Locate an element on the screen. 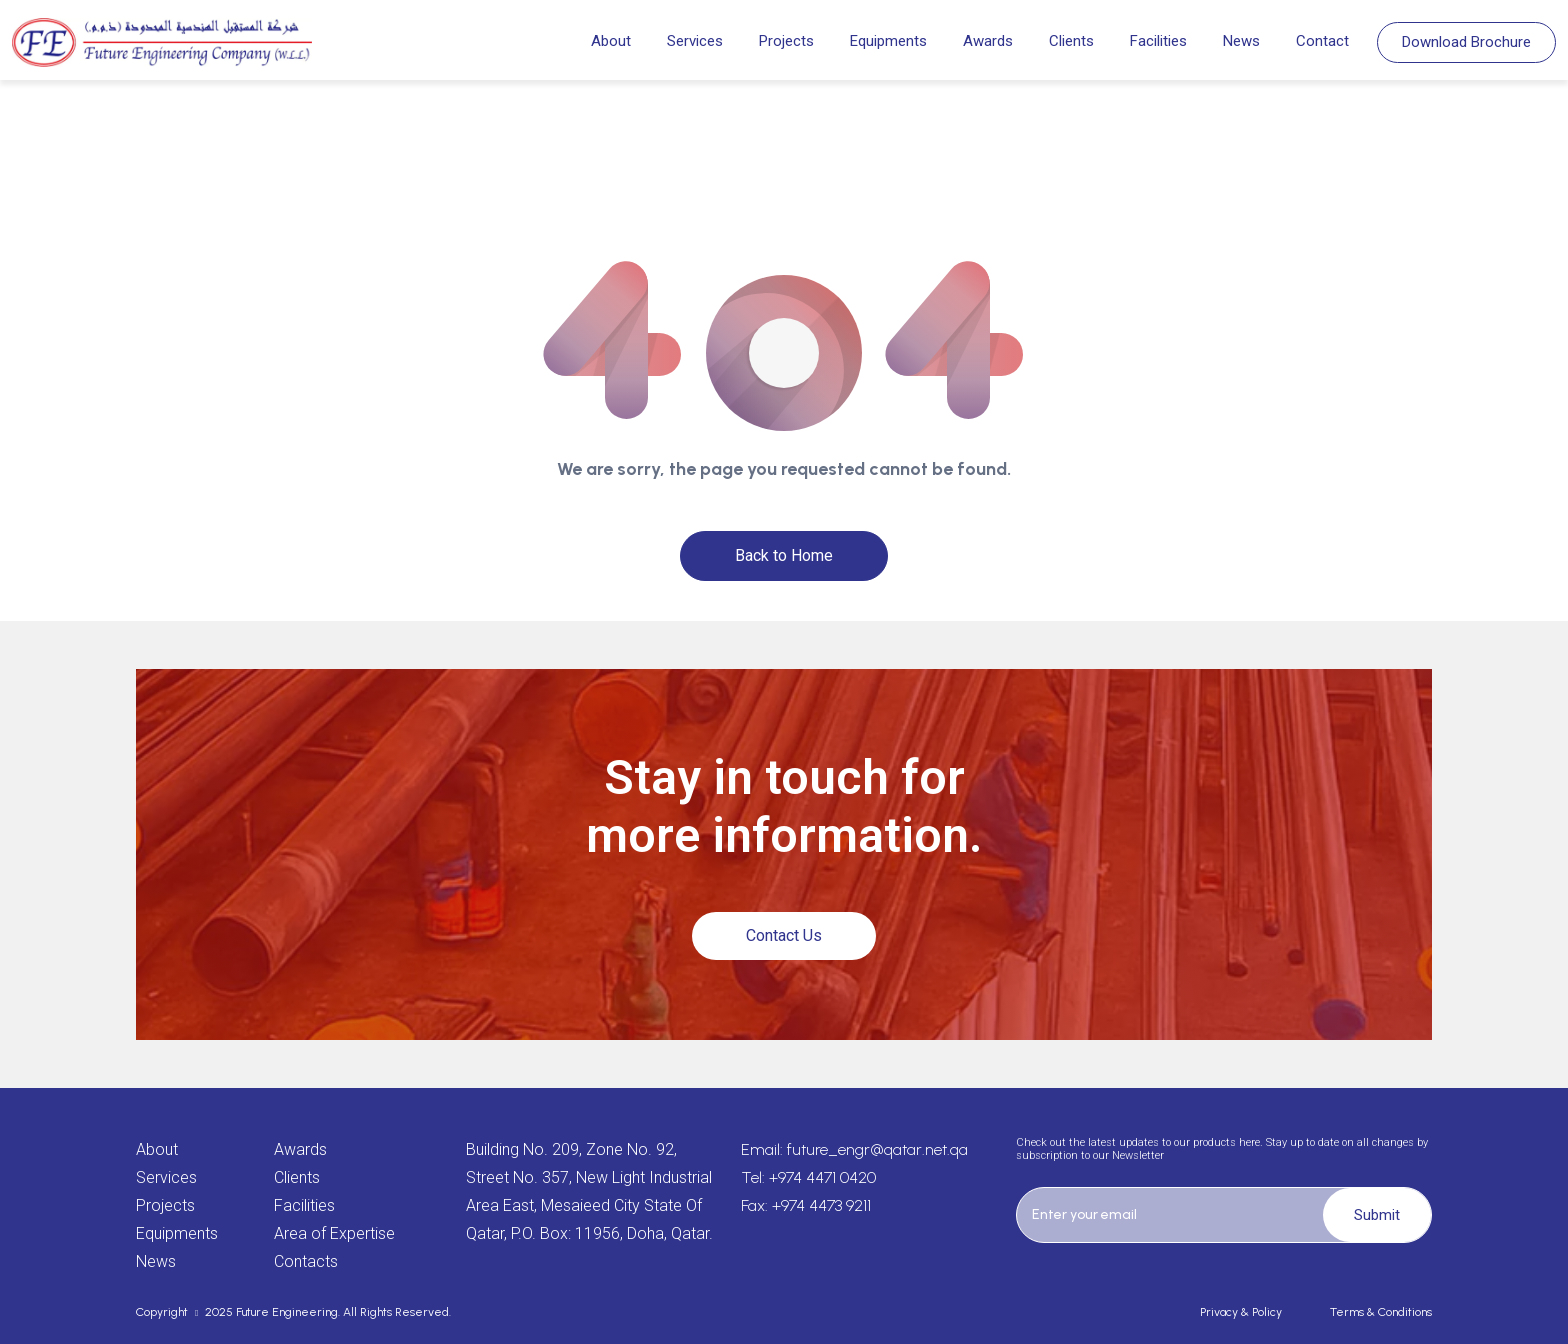  Contacts is located at coordinates (306, 1261).